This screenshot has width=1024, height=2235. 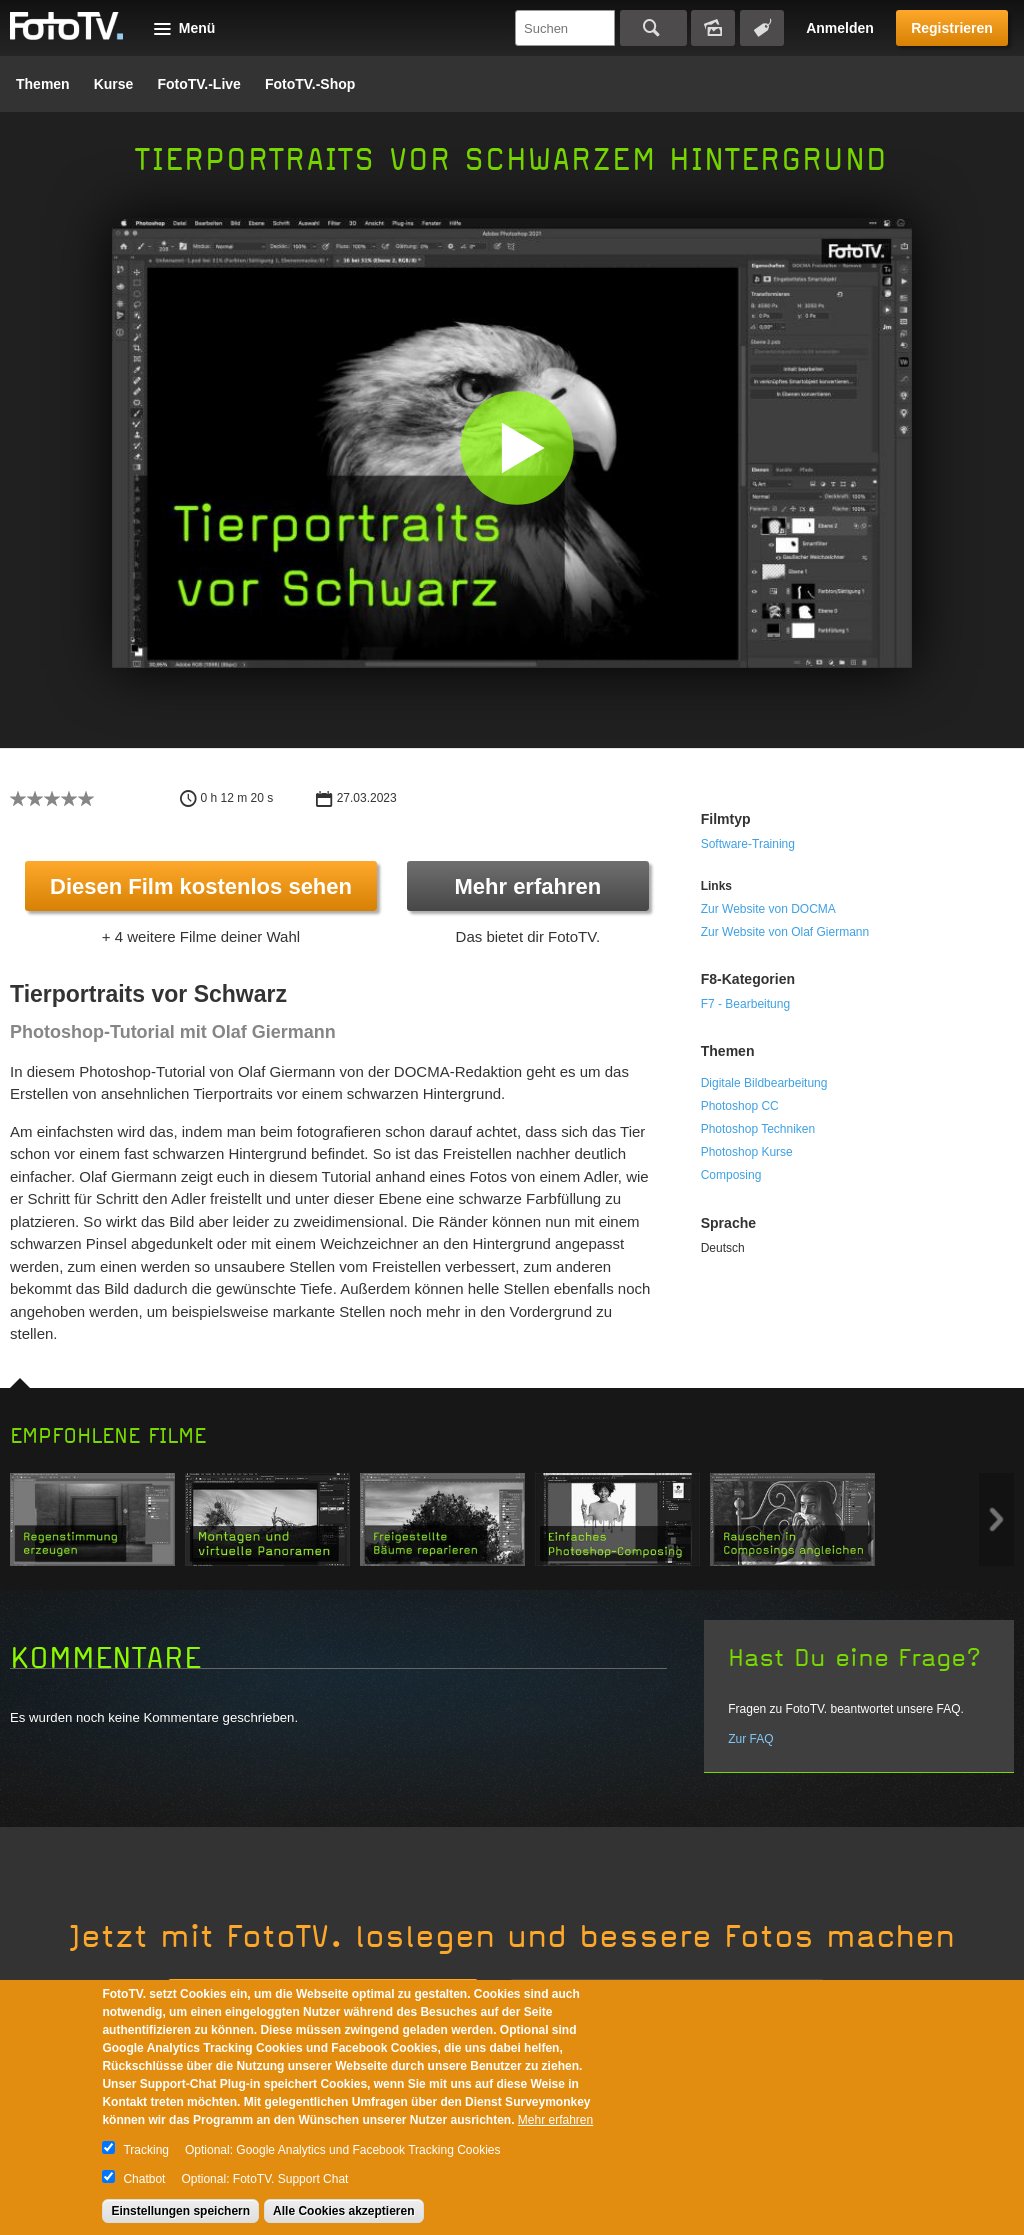 What do you see at coordinates (144, 2179) in the screenshot?
I see `Chatbot` at bounding box center [144, 2179].